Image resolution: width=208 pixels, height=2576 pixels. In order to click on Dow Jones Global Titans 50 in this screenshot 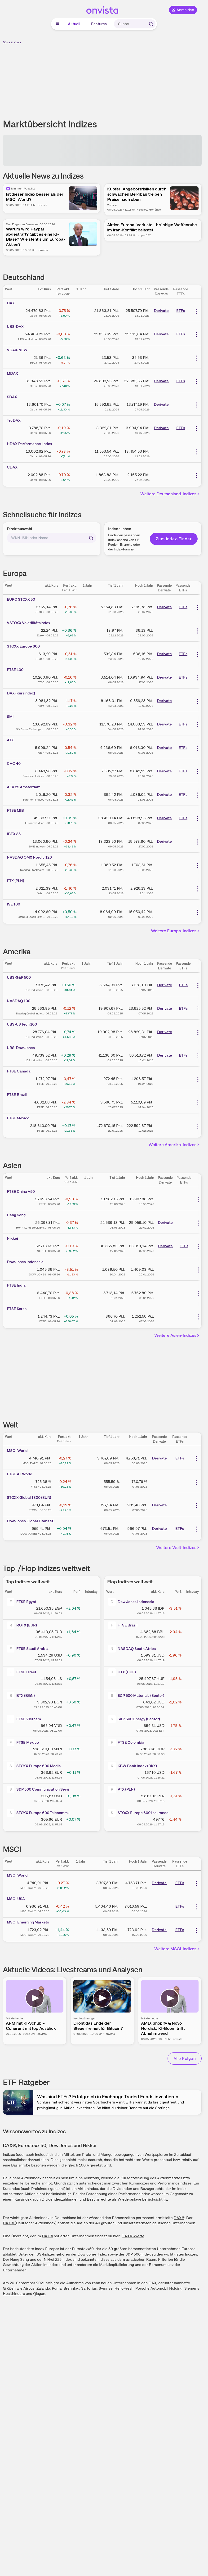, I will do `click(30, 1520)`.